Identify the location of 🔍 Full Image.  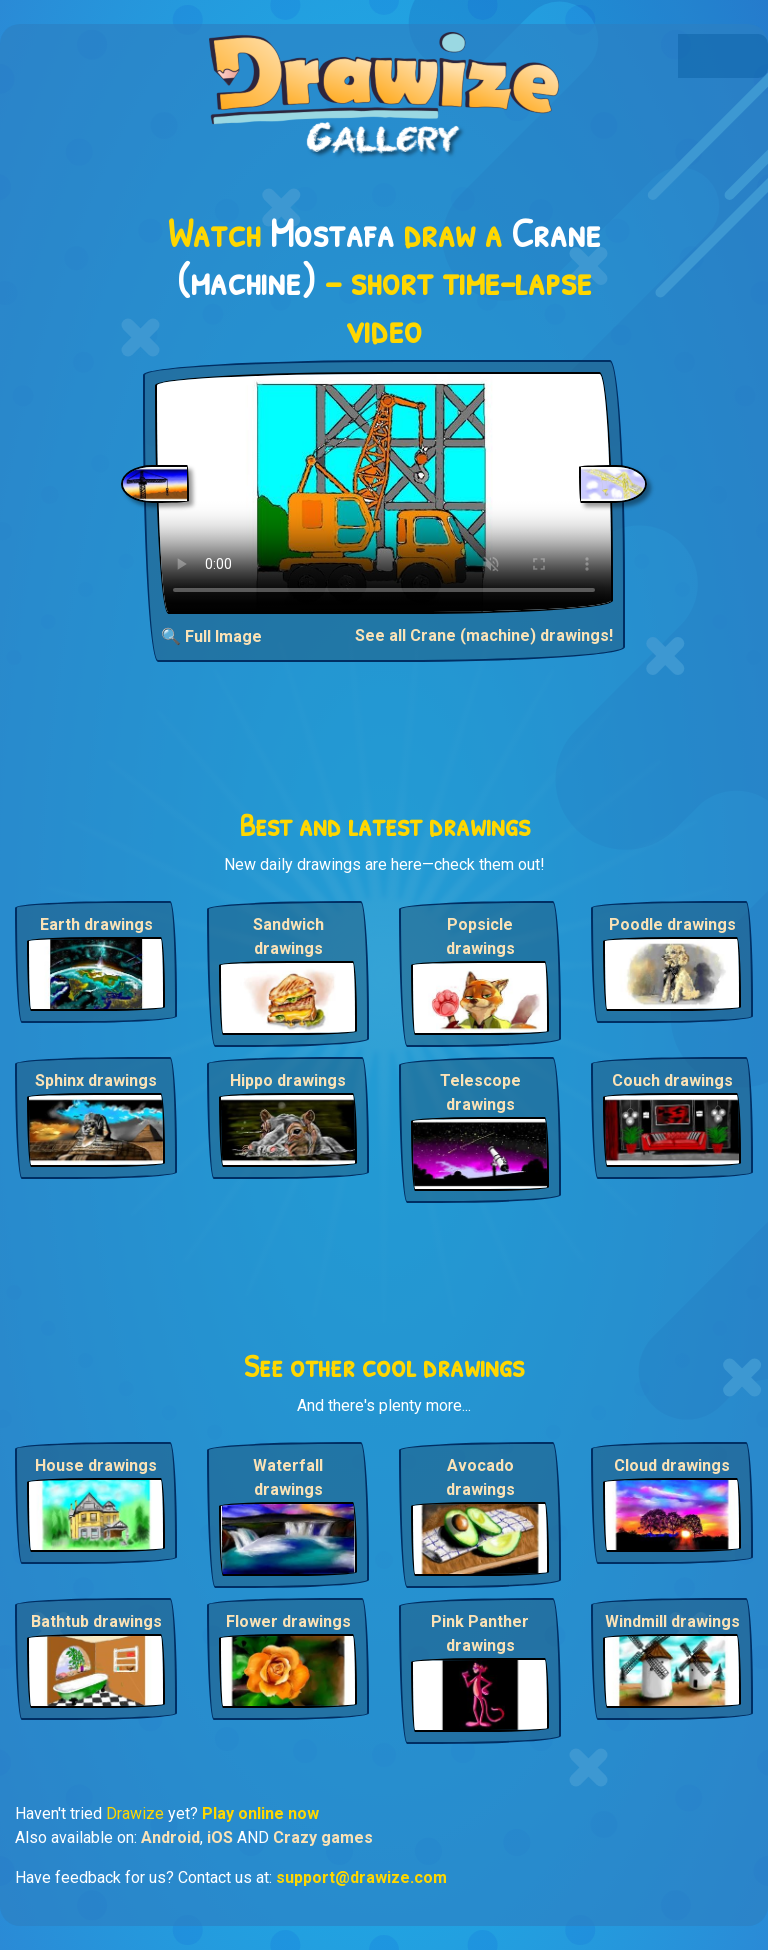
(211, 636).